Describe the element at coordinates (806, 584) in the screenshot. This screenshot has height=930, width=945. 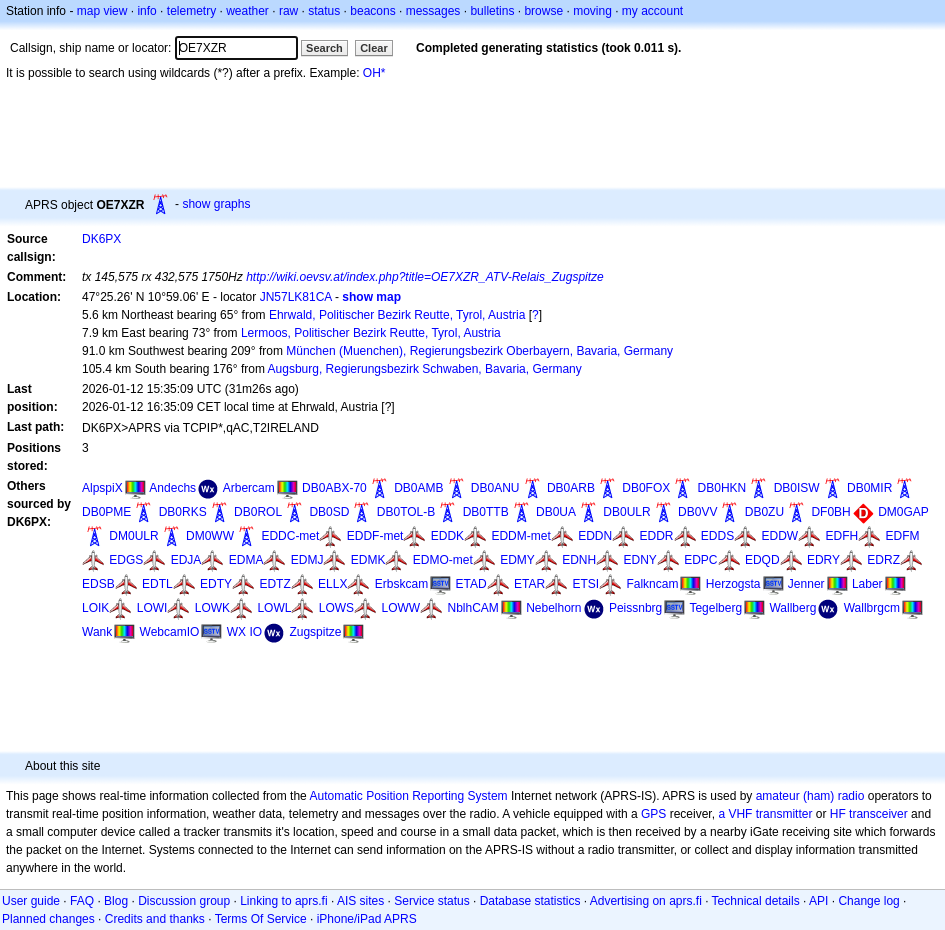
I see `Jenner` at that location.